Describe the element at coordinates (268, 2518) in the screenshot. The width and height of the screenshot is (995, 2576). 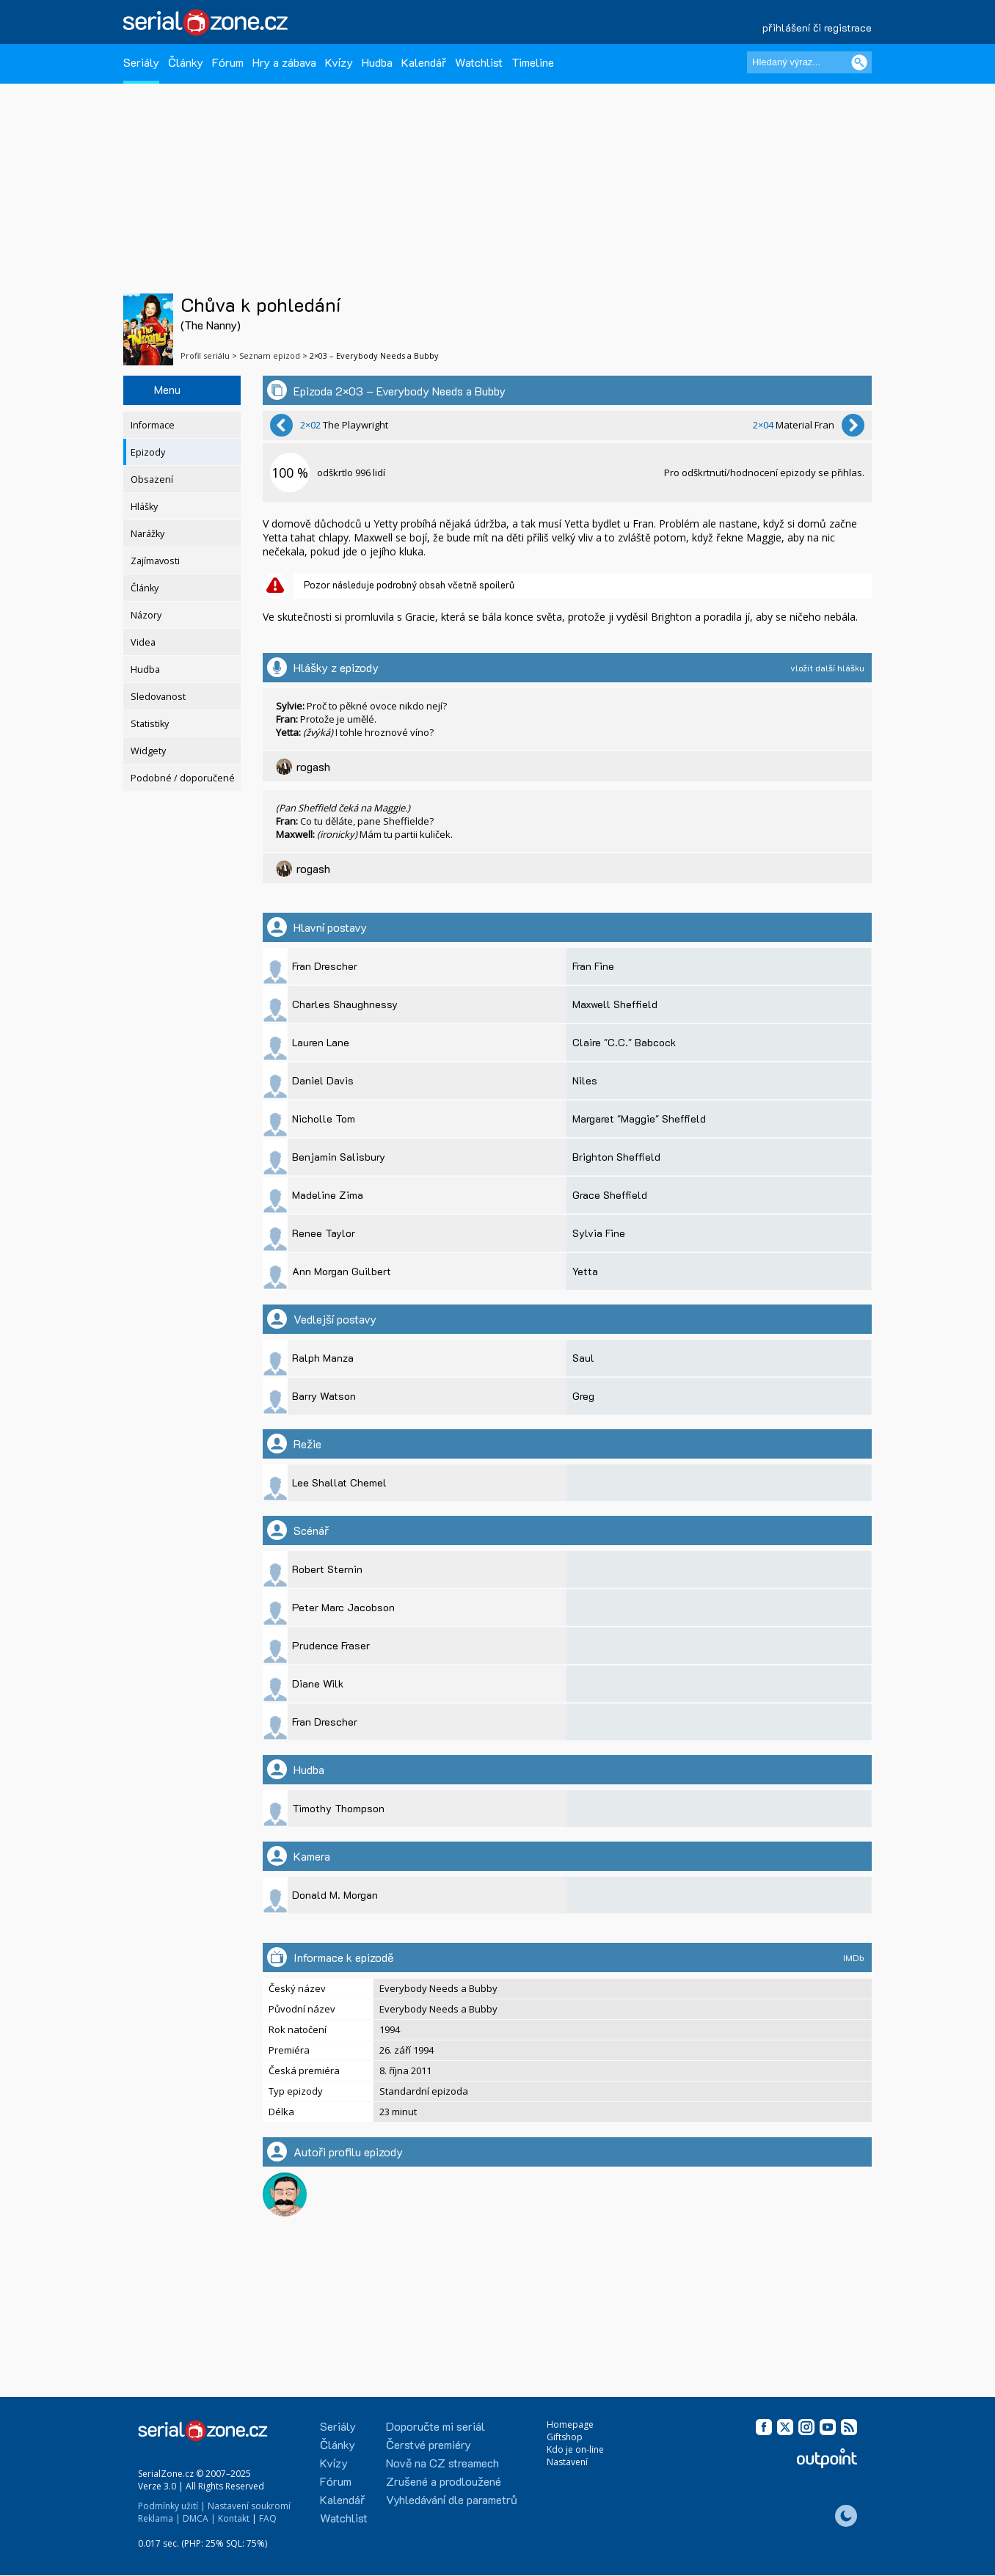
I see `FAQ` at that location.